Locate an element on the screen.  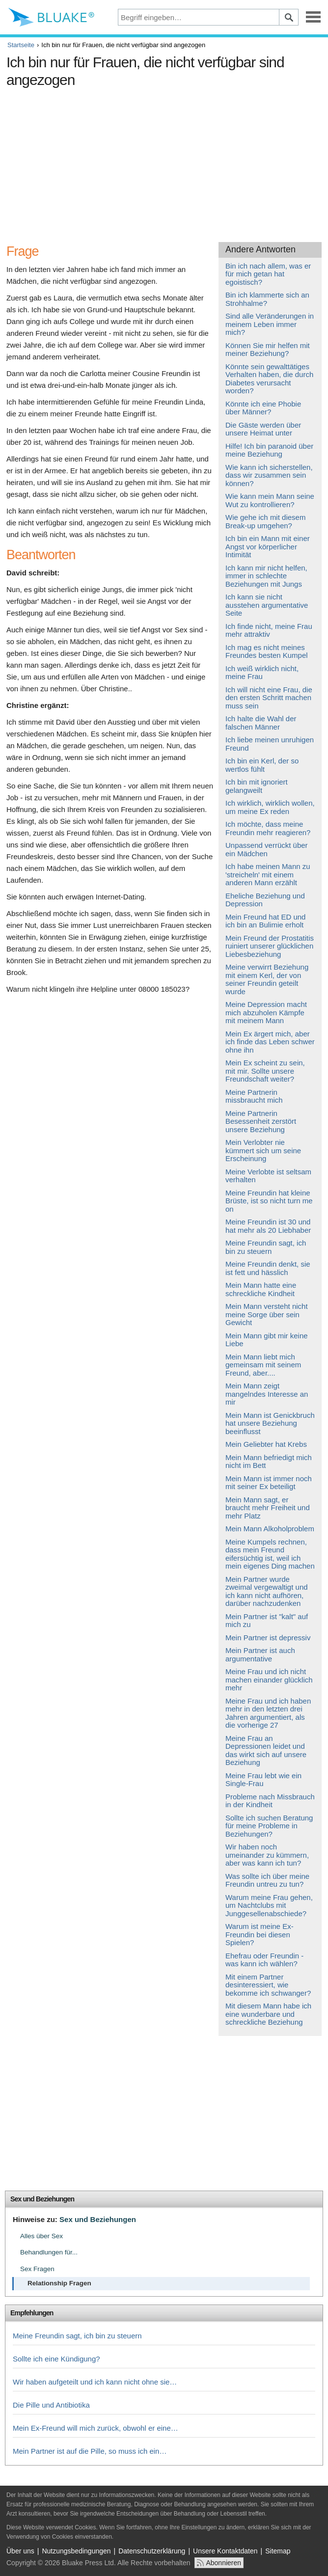
Wir haben noch umeinander zu kümmern, aber was kann ich tun? is located at coordinates (267, 1855).